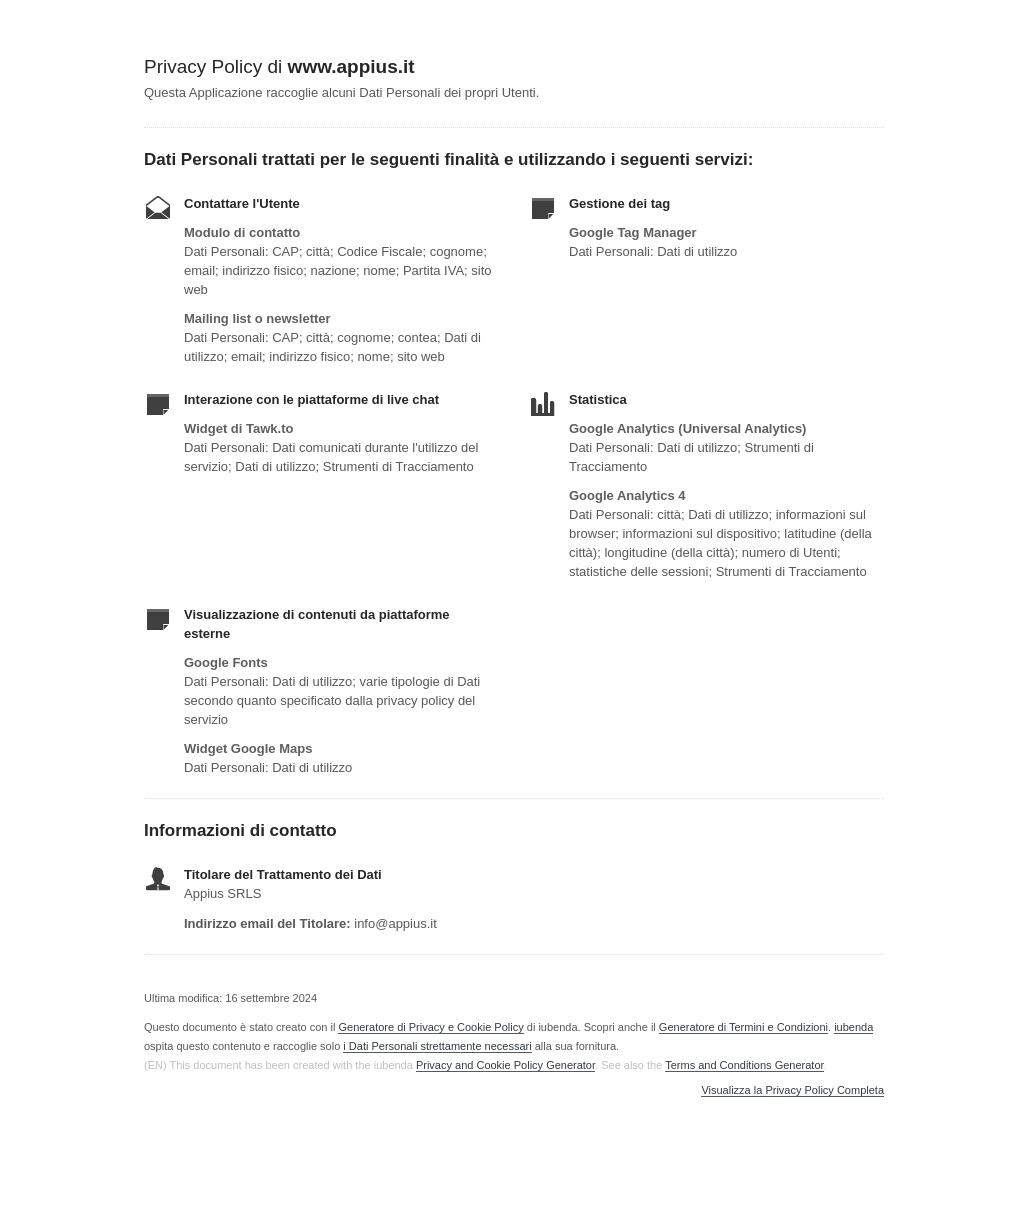  I want to click on i Dati Personali strettamente necessari, so click(437, 1046).